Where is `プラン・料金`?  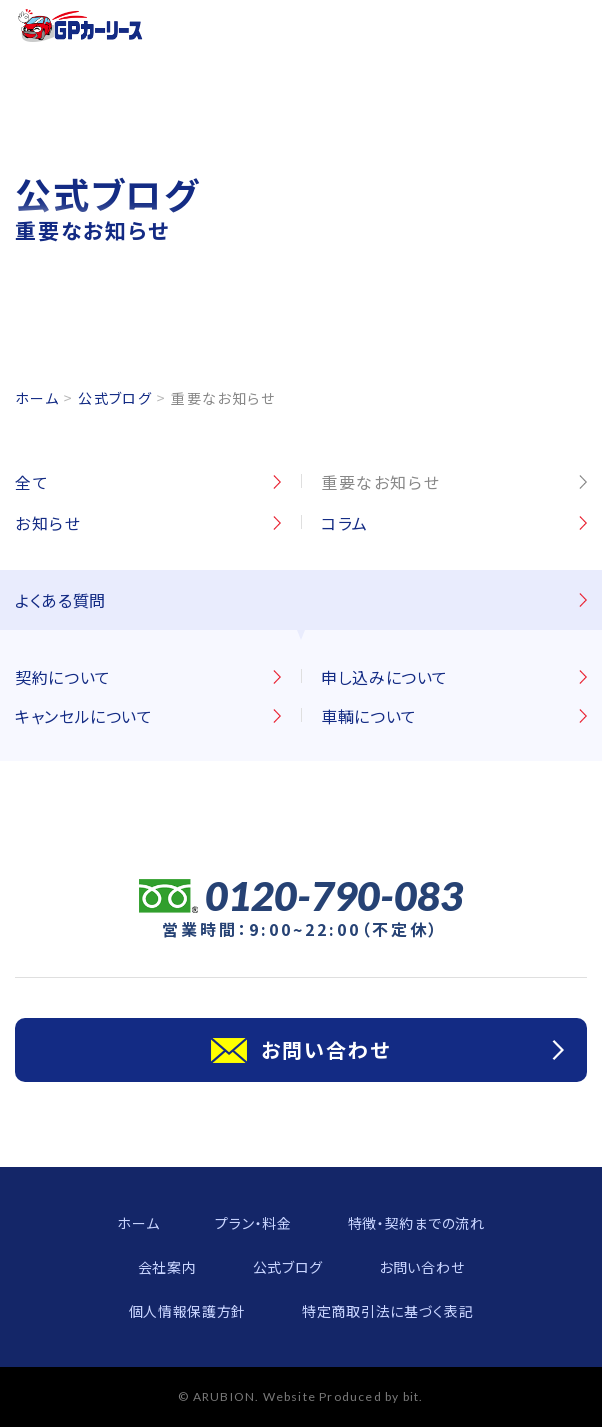
プラン・料金 is located at coordinates (253, 1223).